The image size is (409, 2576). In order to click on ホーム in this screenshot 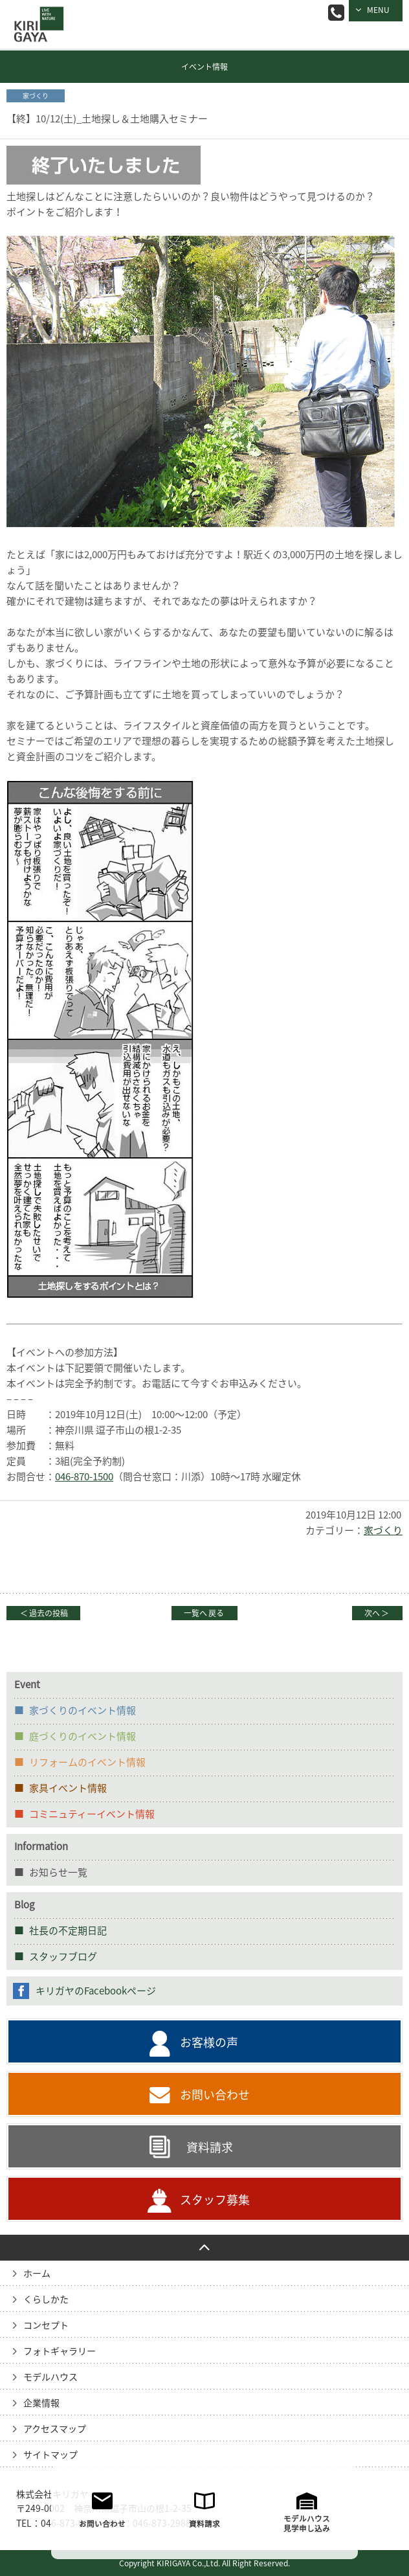, I will do `click(36, 2273)`.